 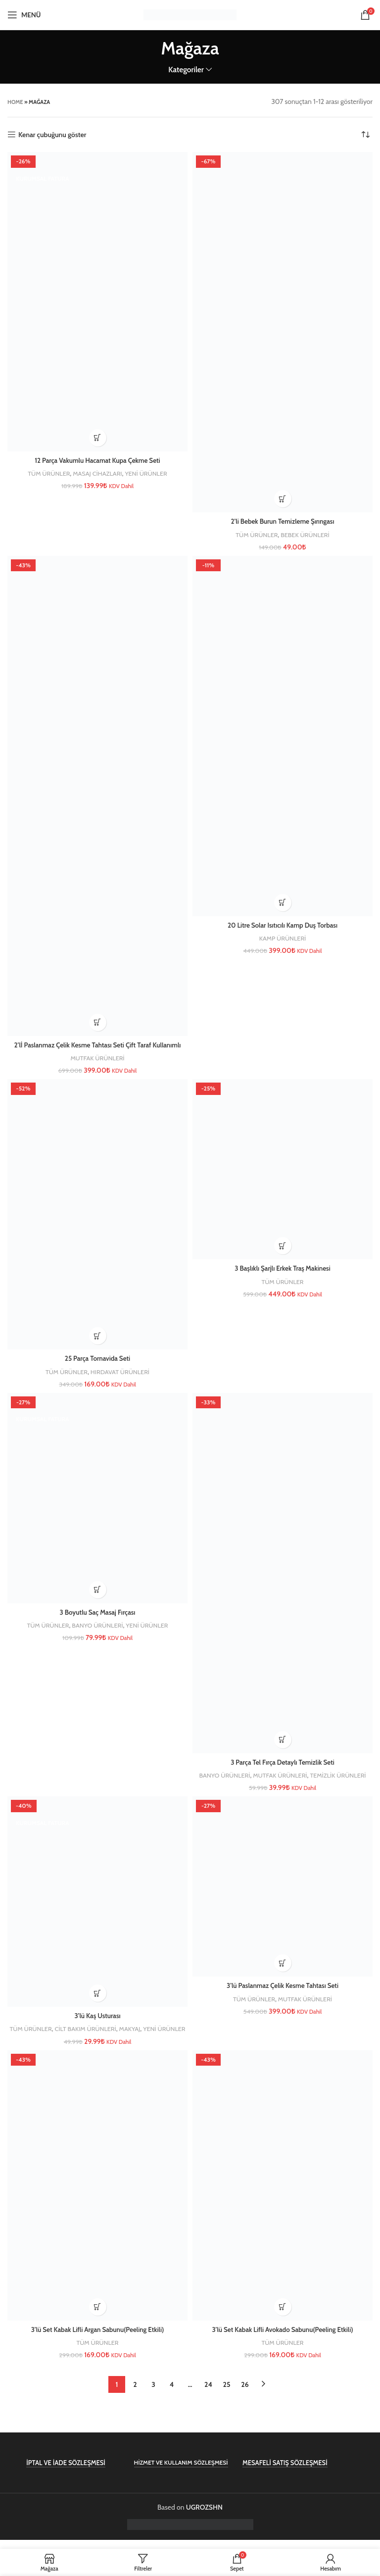 I want to click on 20 Litre Solar Isıtıcılı Kamp Duş Torbası, so click(x=282, y=925).